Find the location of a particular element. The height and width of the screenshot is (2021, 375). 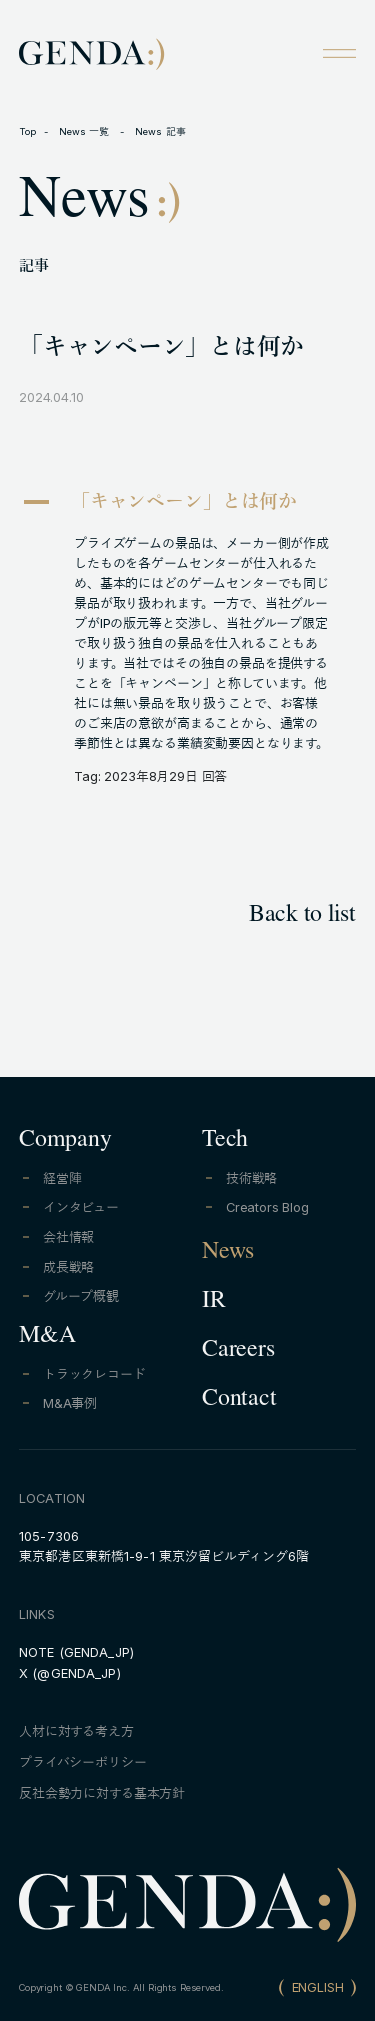

IR is located at coordinates (214, 1303).